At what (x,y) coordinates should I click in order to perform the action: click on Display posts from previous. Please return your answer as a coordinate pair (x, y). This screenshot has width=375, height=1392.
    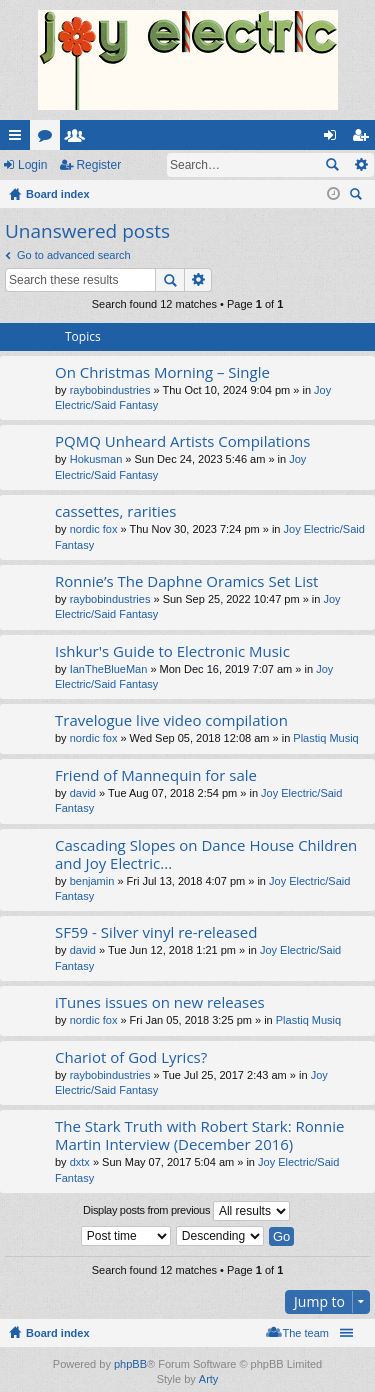
    Looking at the image, I should click on (186, 1211).